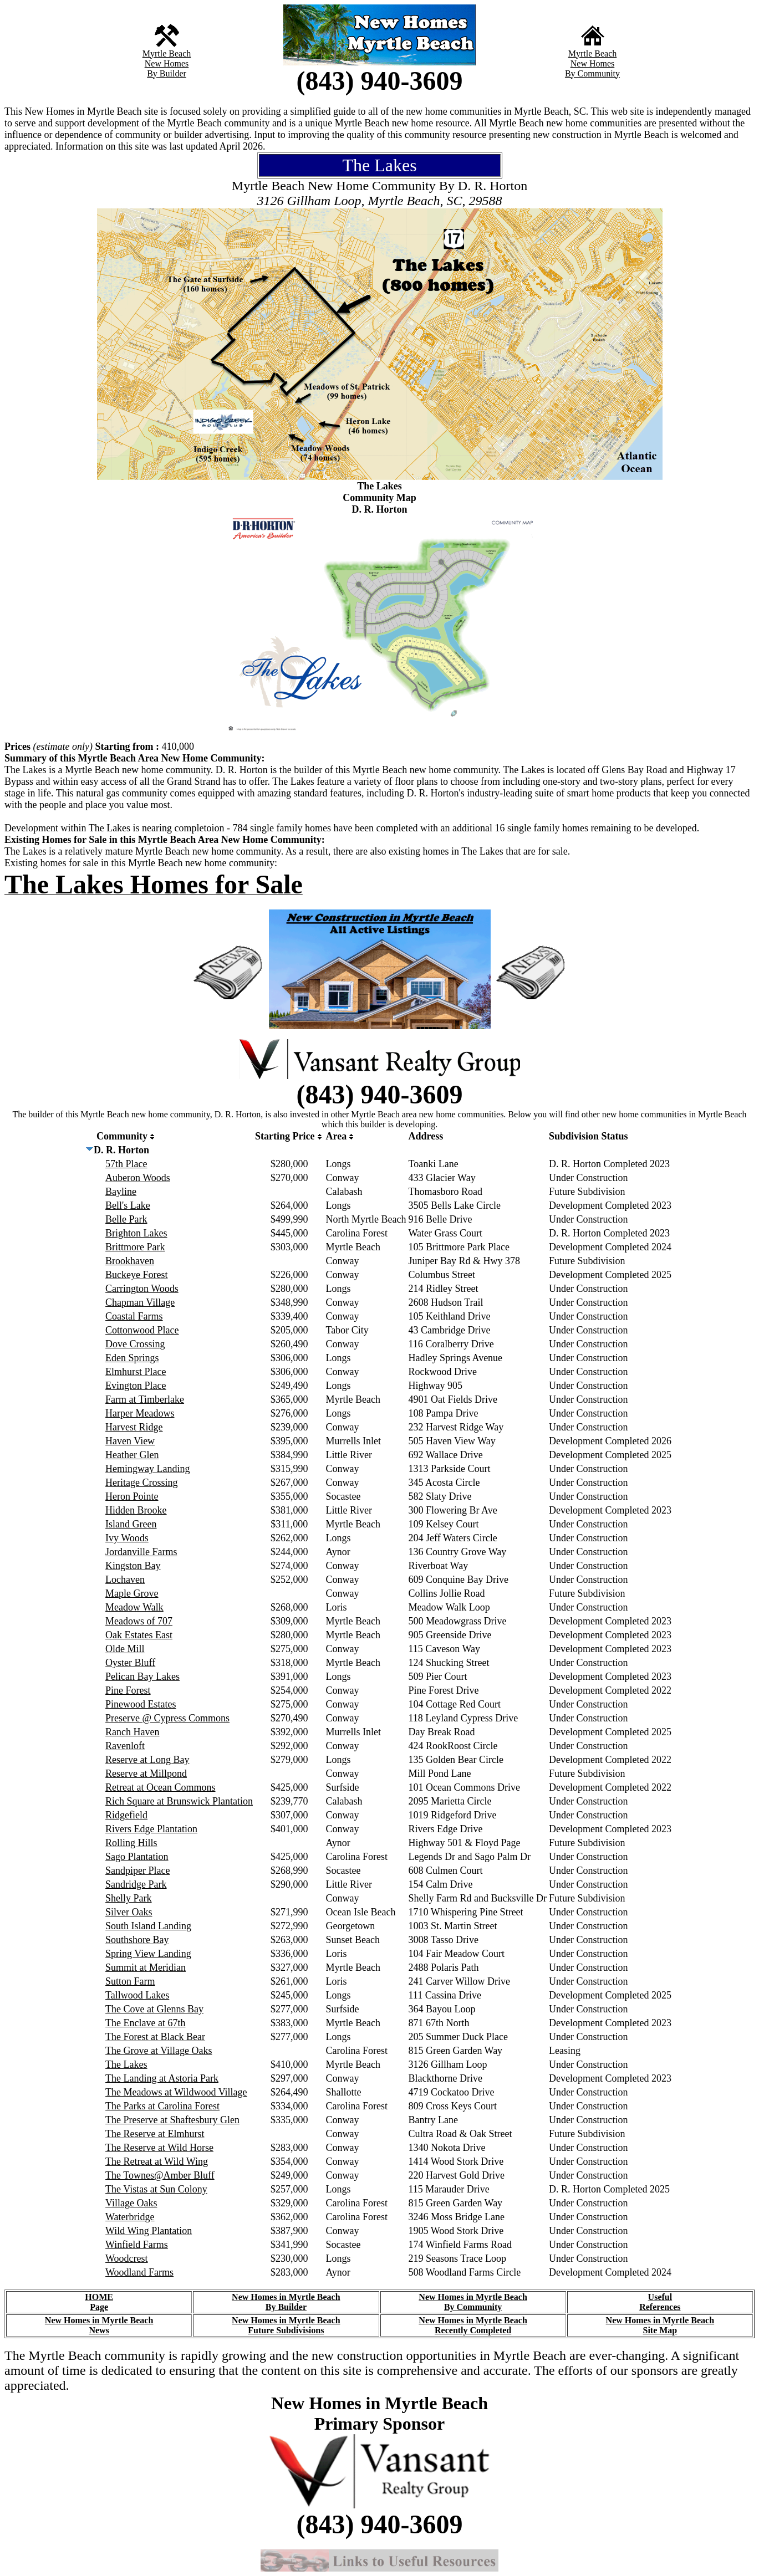 This screenshot has height=2576, width=759. Describe the element at coordinates (131, 2203) in the screenshot. I see `Village Oaks` at that location.